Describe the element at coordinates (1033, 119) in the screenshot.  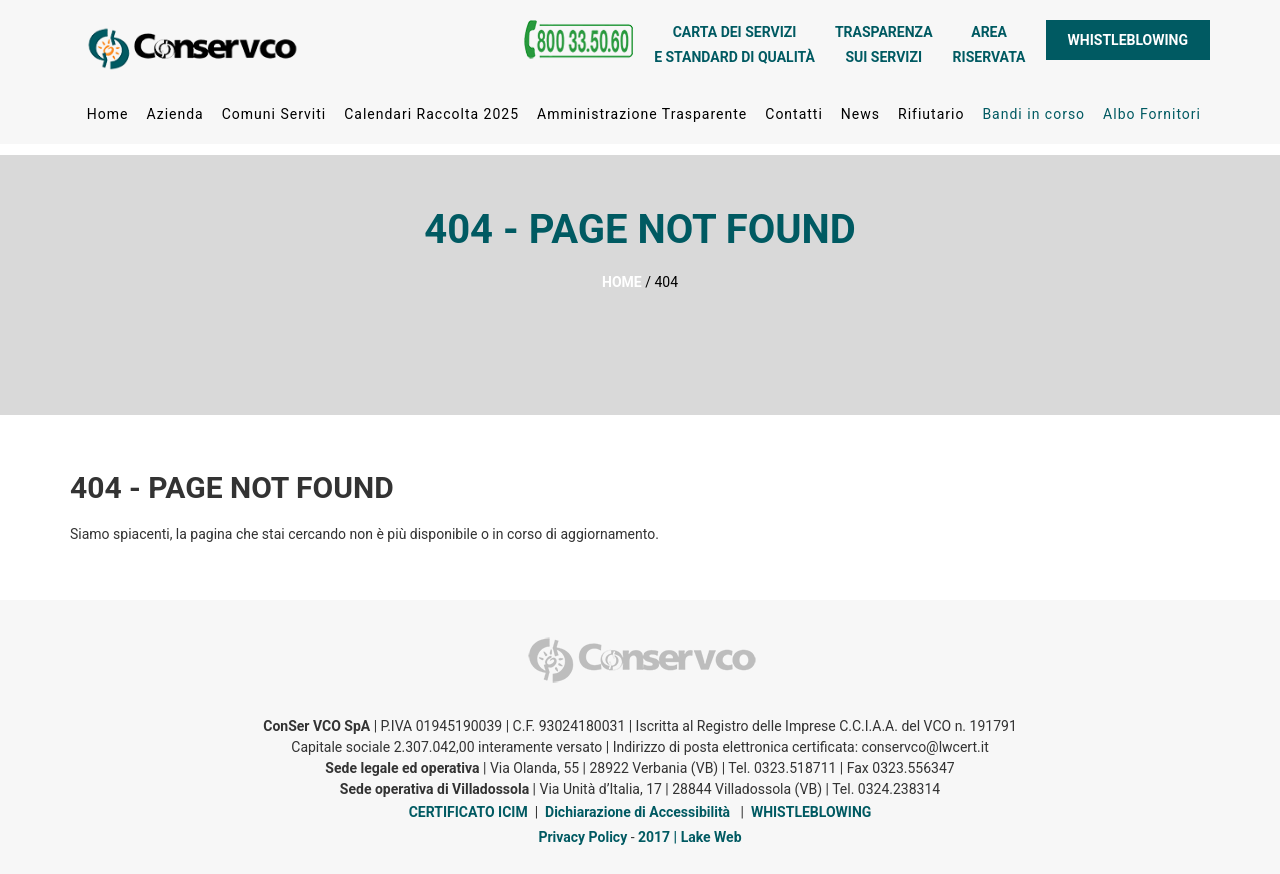
I see `Bandi in corso` at that location.